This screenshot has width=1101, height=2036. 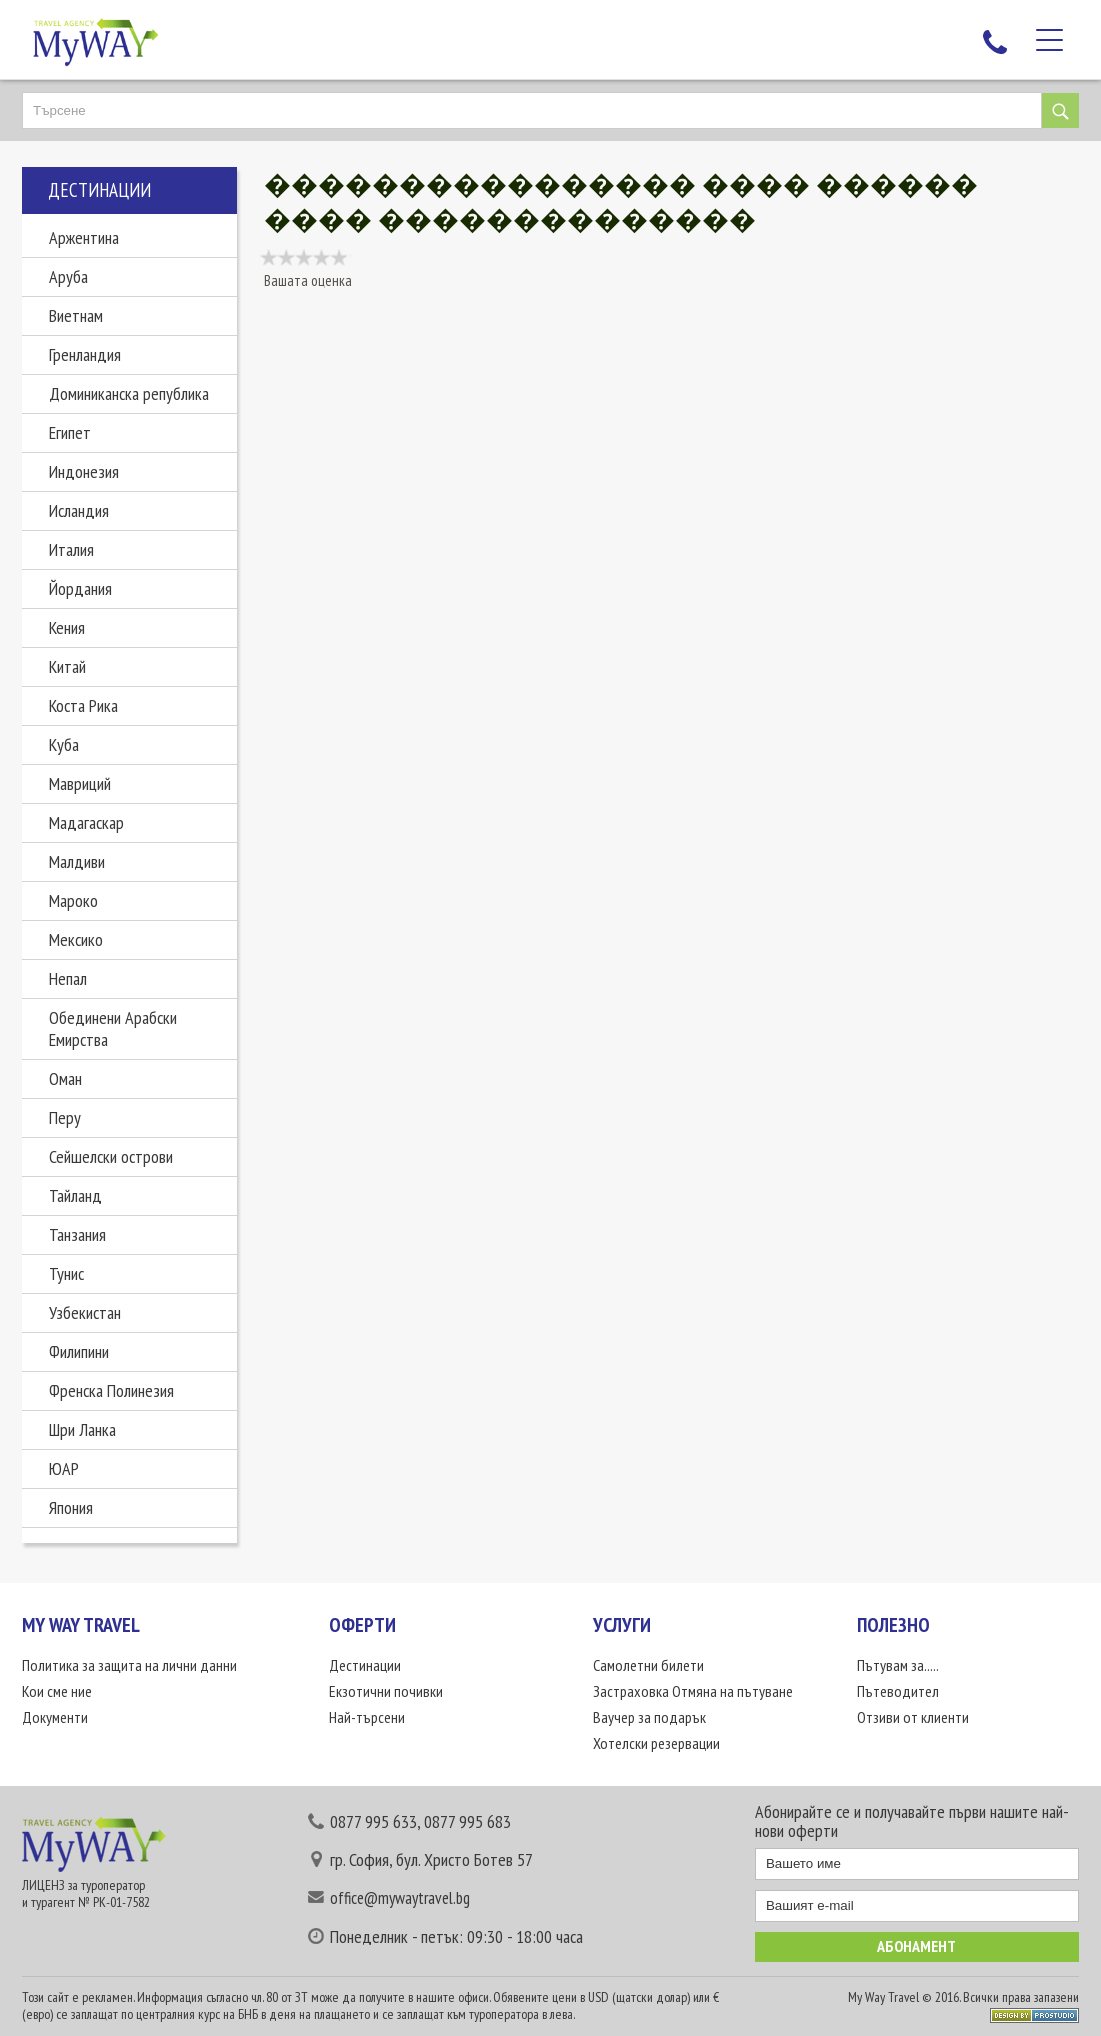 I want to click on Йордания, so click(x=80, y=588).